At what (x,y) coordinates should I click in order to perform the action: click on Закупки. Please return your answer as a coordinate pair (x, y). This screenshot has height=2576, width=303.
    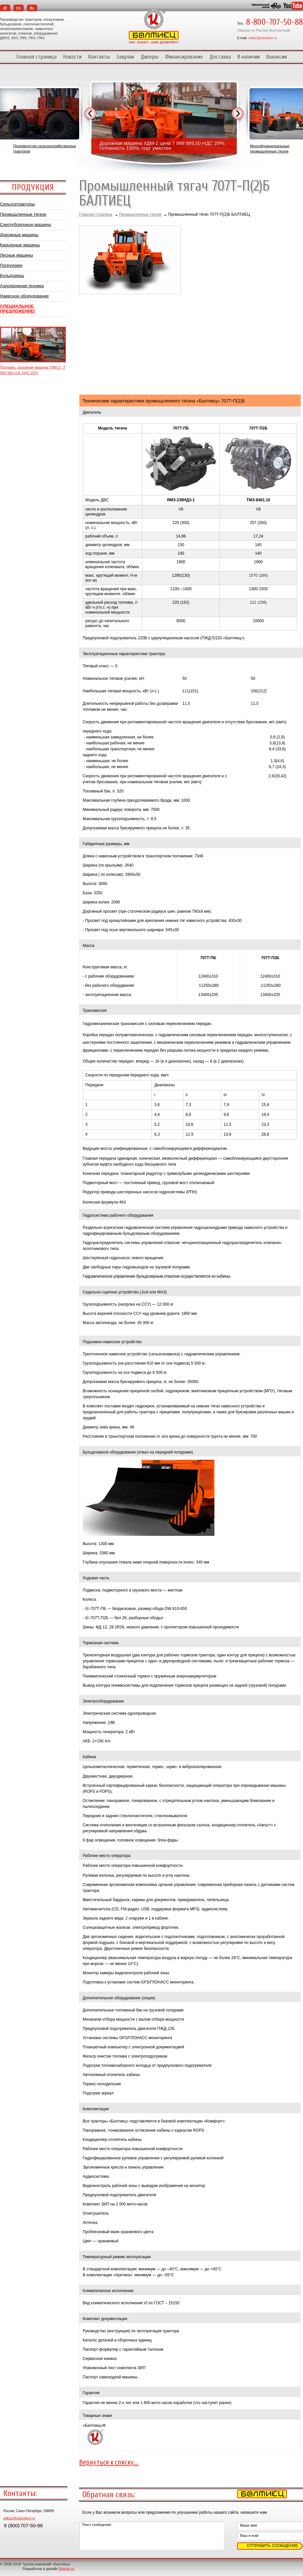
    Looking at the image, I should click on (125, 57).